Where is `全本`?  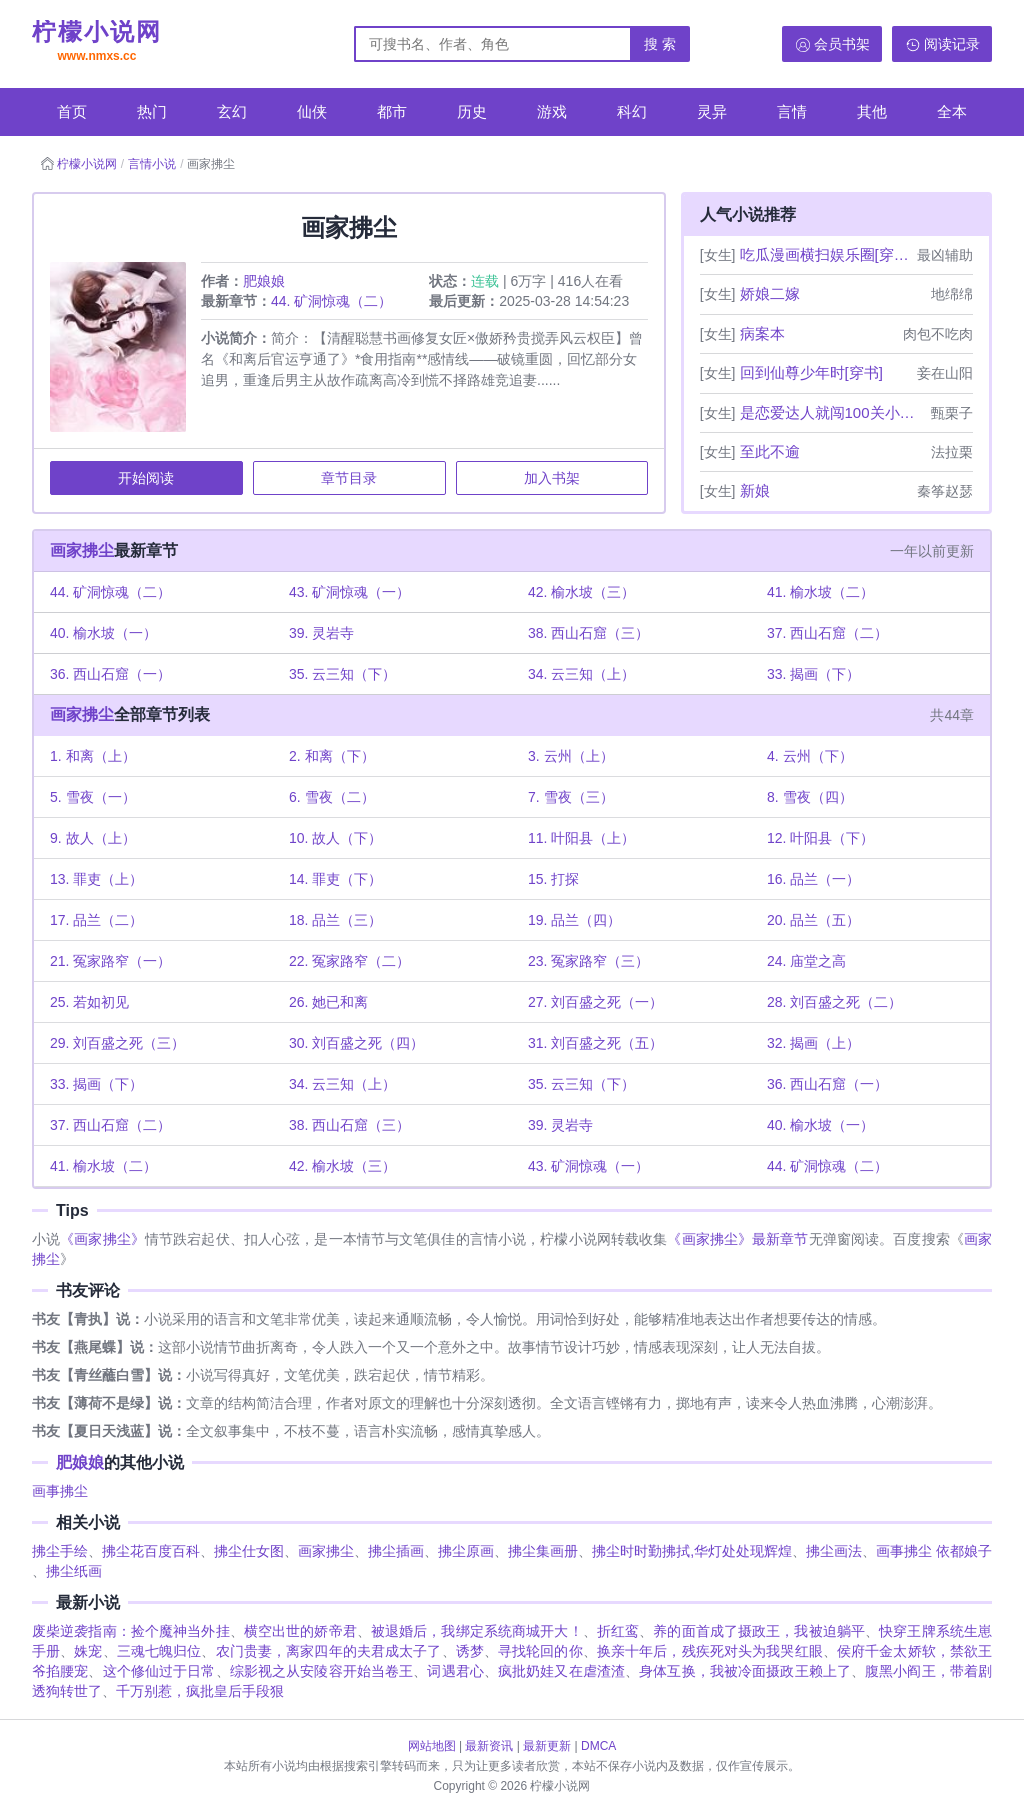
全本 is located at coordinates (952, 111).